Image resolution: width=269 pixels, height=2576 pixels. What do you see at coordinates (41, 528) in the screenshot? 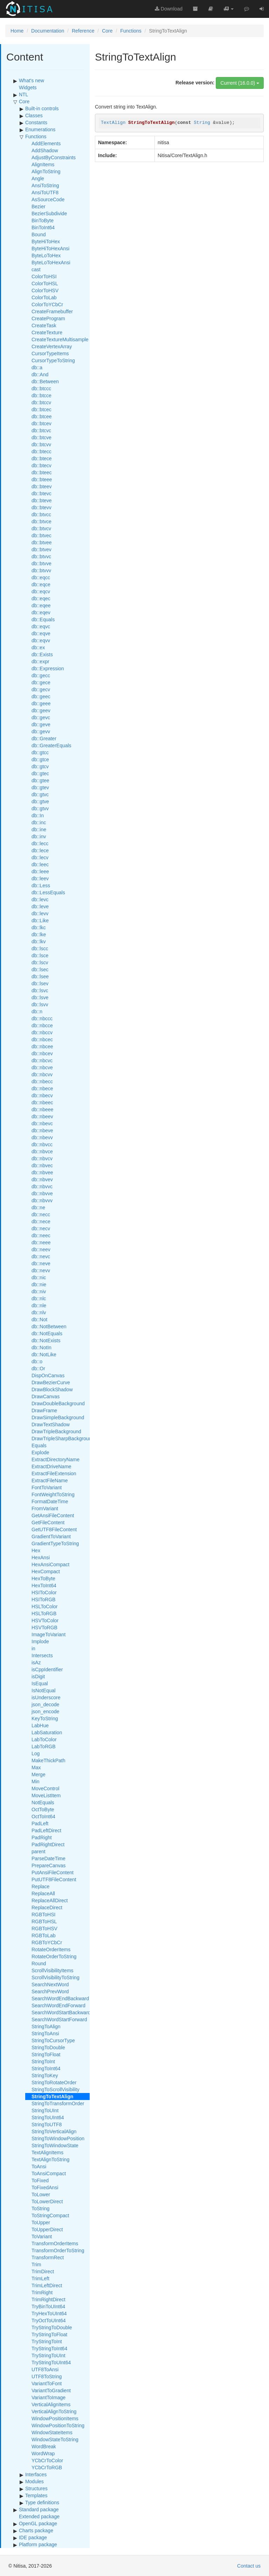
I see `db::btvcv` at bounding box center [41, 528].